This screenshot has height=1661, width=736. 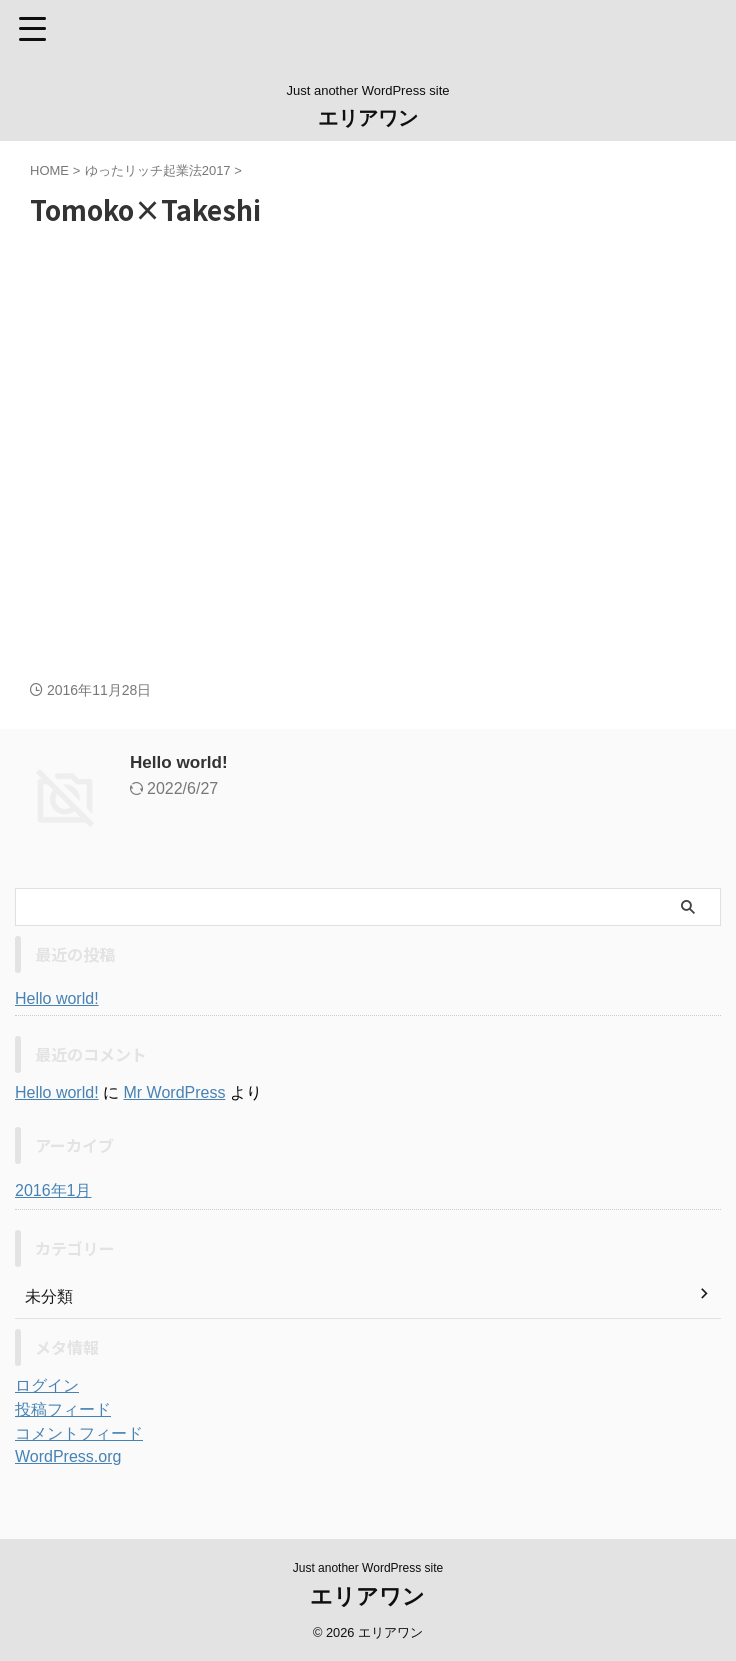 I want to click on Mr WordPress, so click(x=174, y=1092).